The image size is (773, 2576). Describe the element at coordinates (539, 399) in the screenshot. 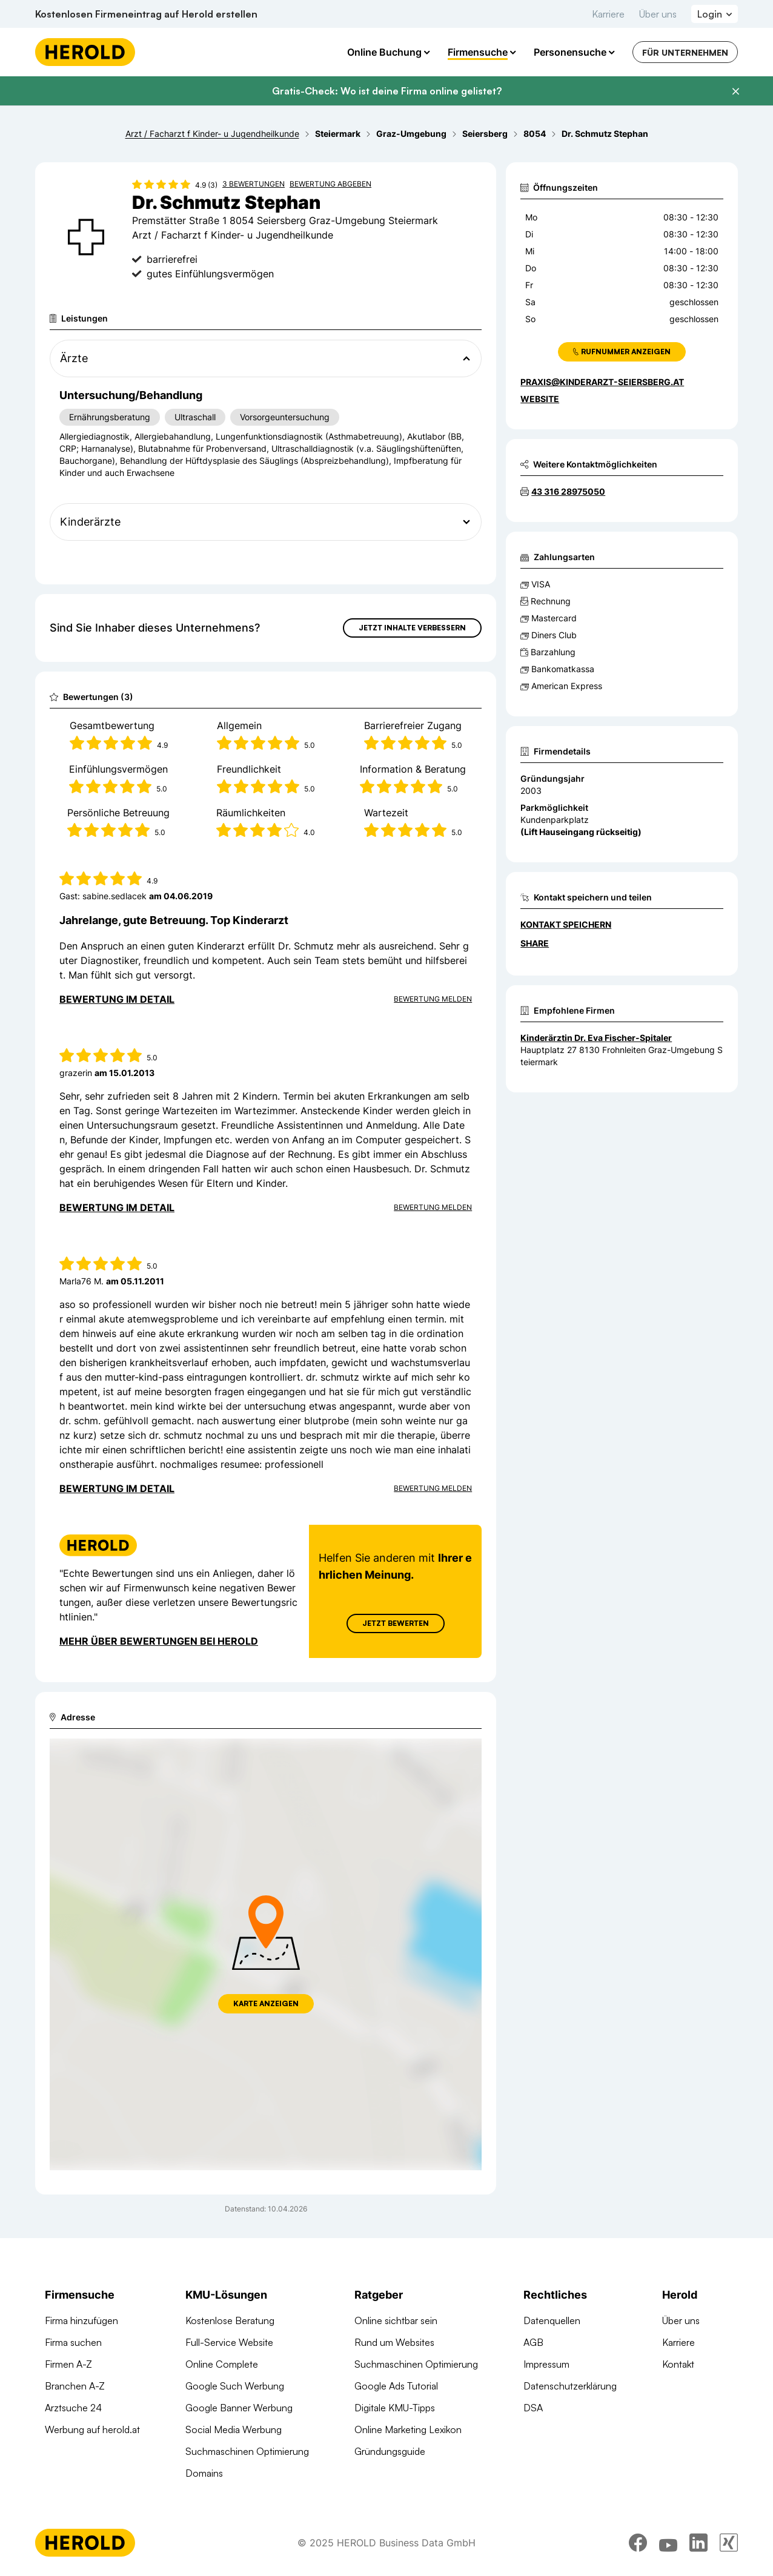

I see `WEBSITE` at that location.